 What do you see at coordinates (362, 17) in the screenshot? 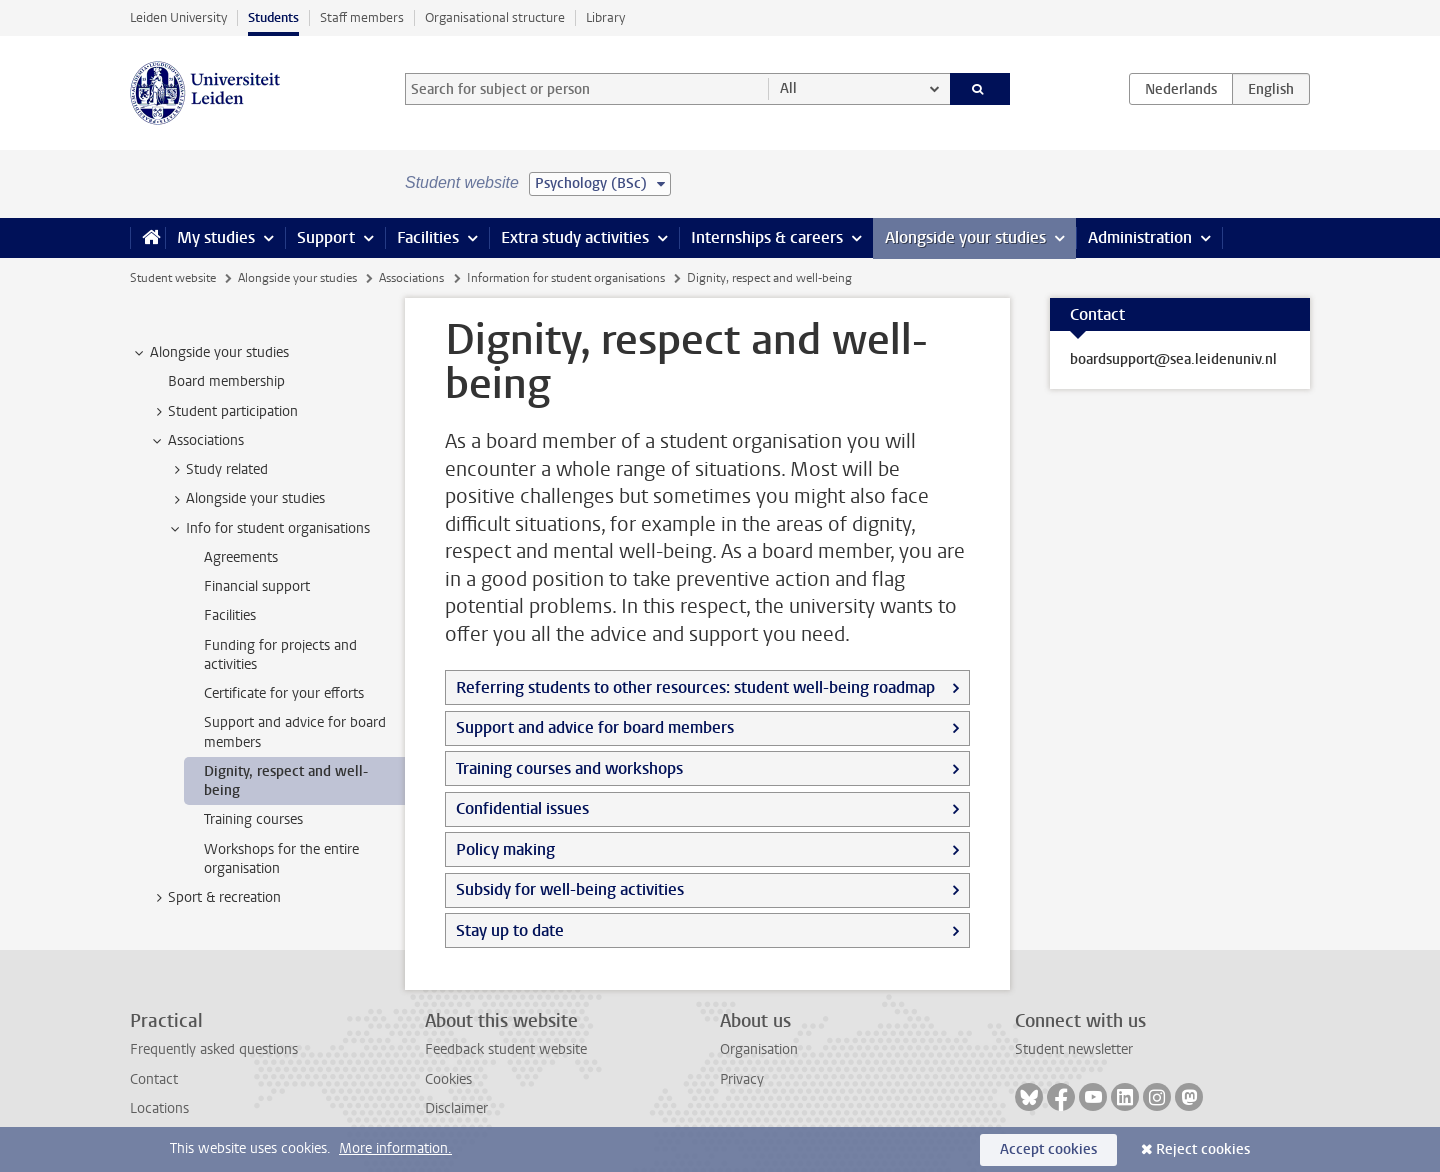
I see `Staff members` at bounding box center [362, 17].